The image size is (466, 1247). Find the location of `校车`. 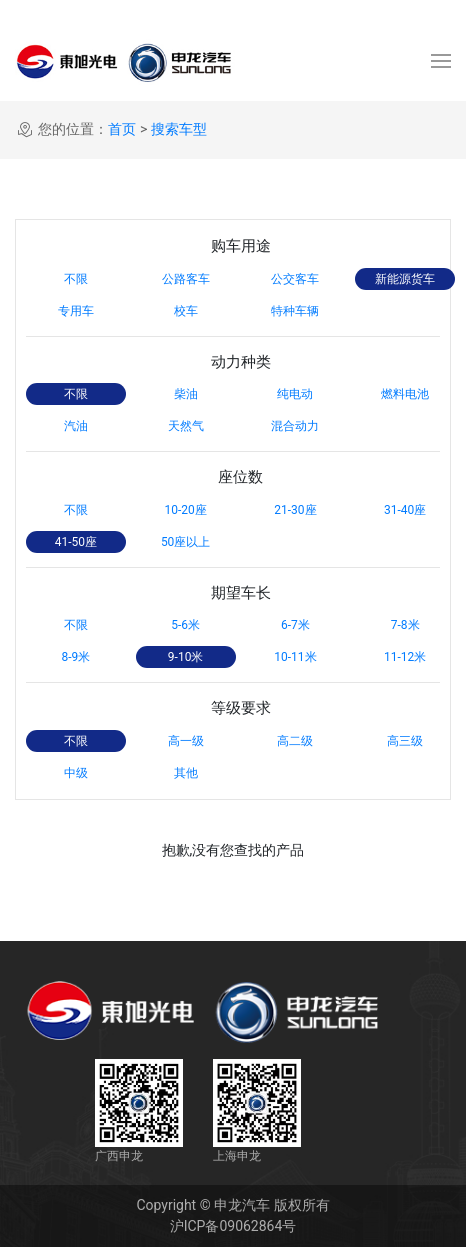

校车 is located at coordinates (186, 311).